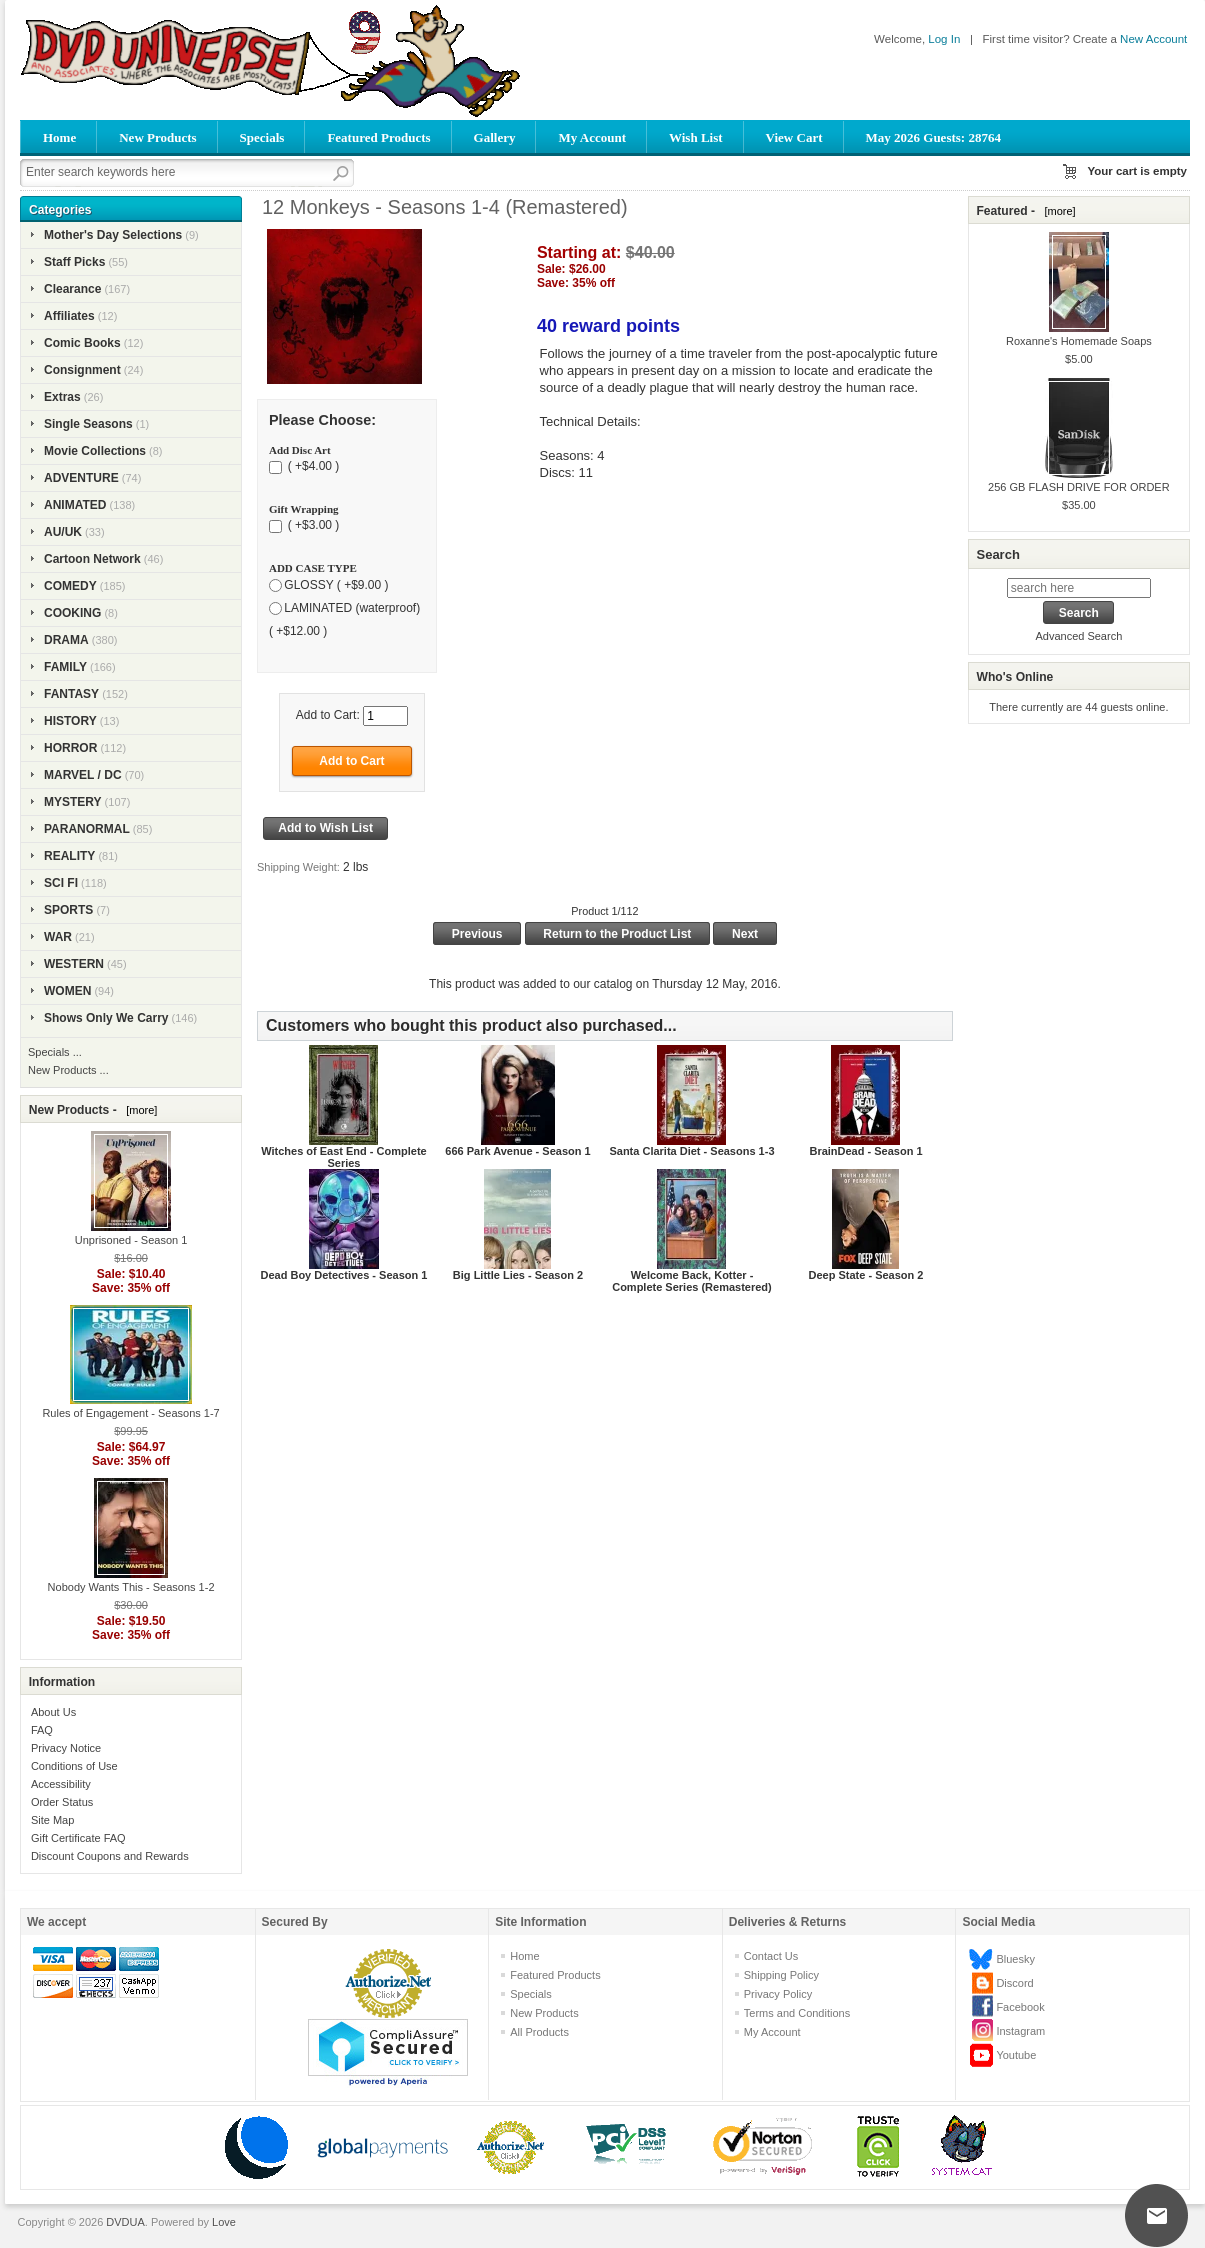 The height and width of the screenshot is (2248, 1205). What do you see at coordinates (82, 343) in the screenshot?
I see `Comic Books` at bounding box center [82, 343].